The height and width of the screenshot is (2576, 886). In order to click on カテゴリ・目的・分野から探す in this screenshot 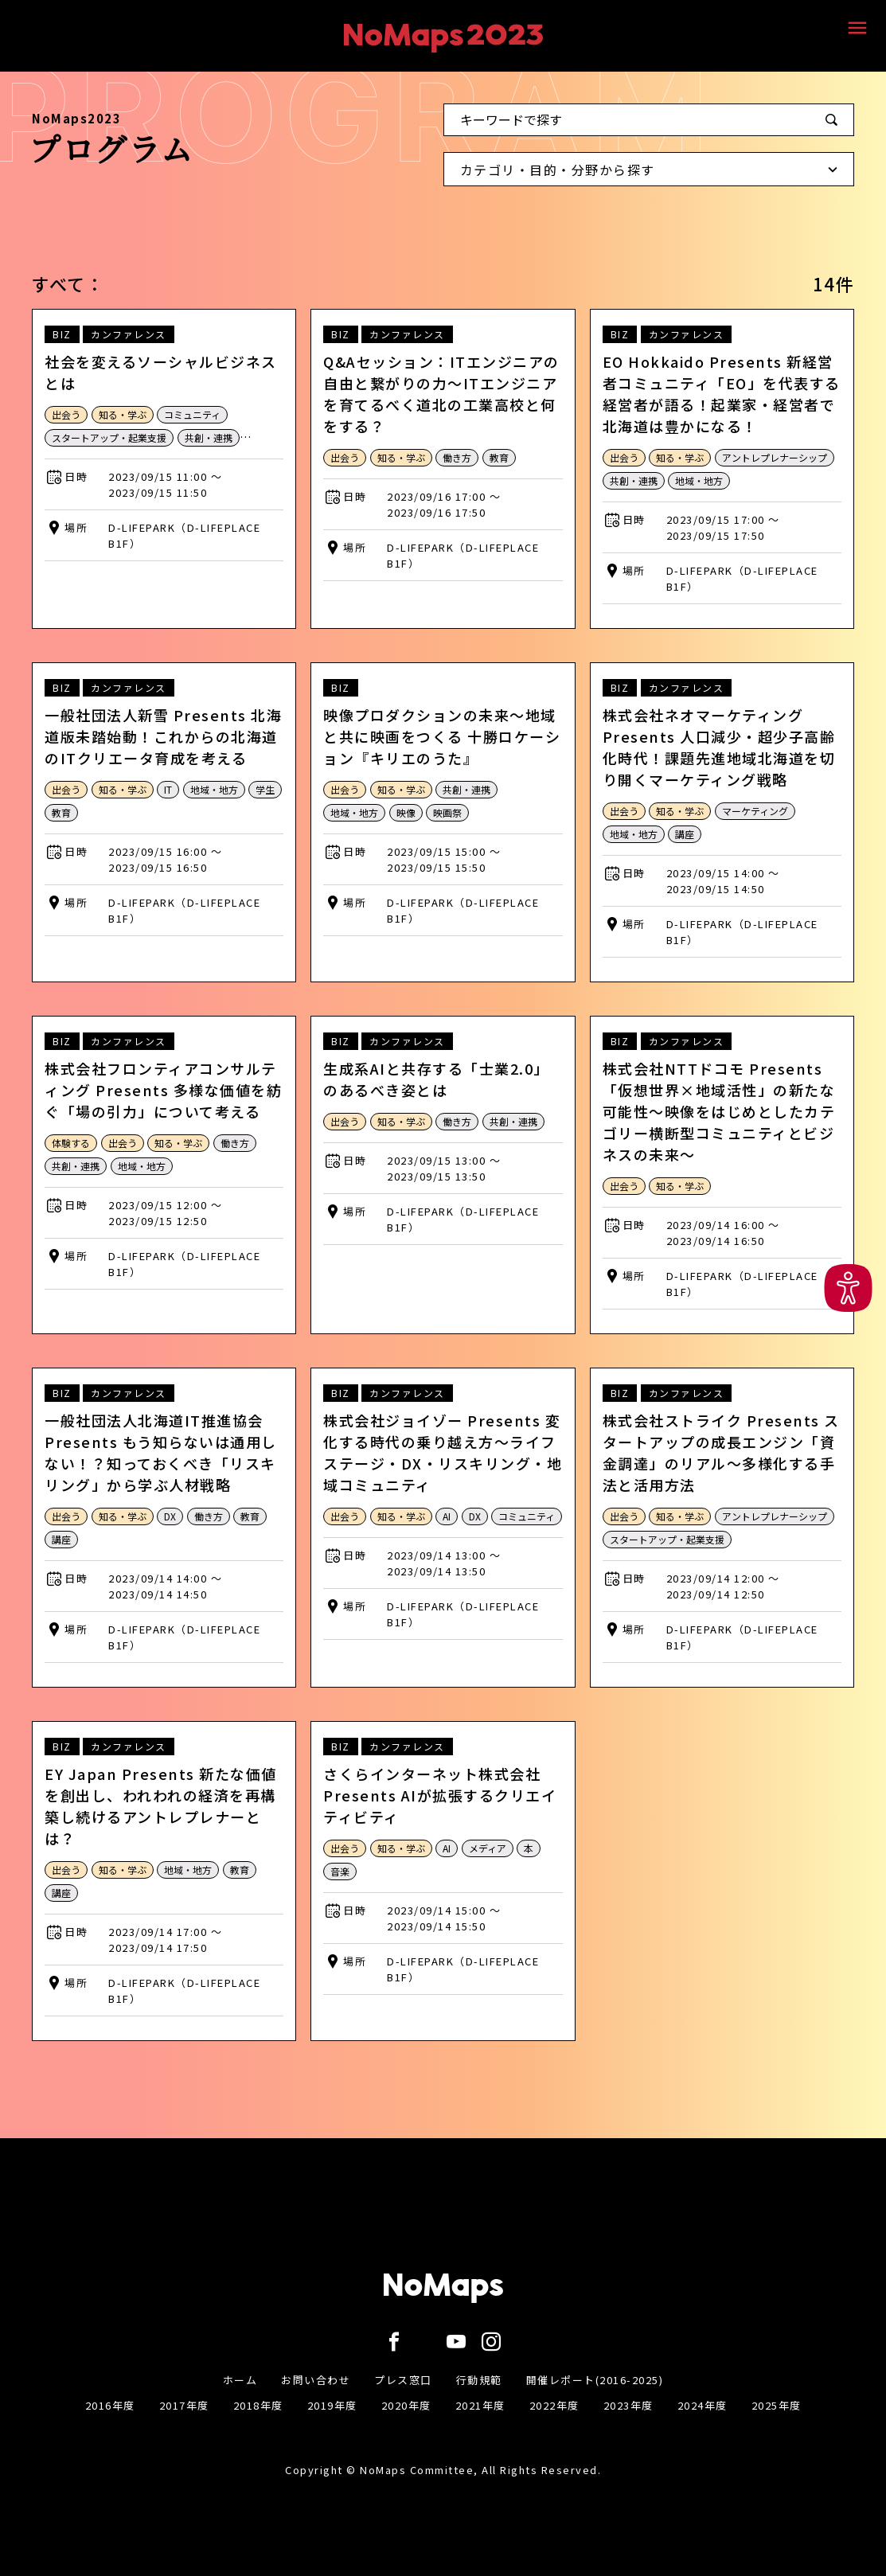, I will do `click(653, 173)`.